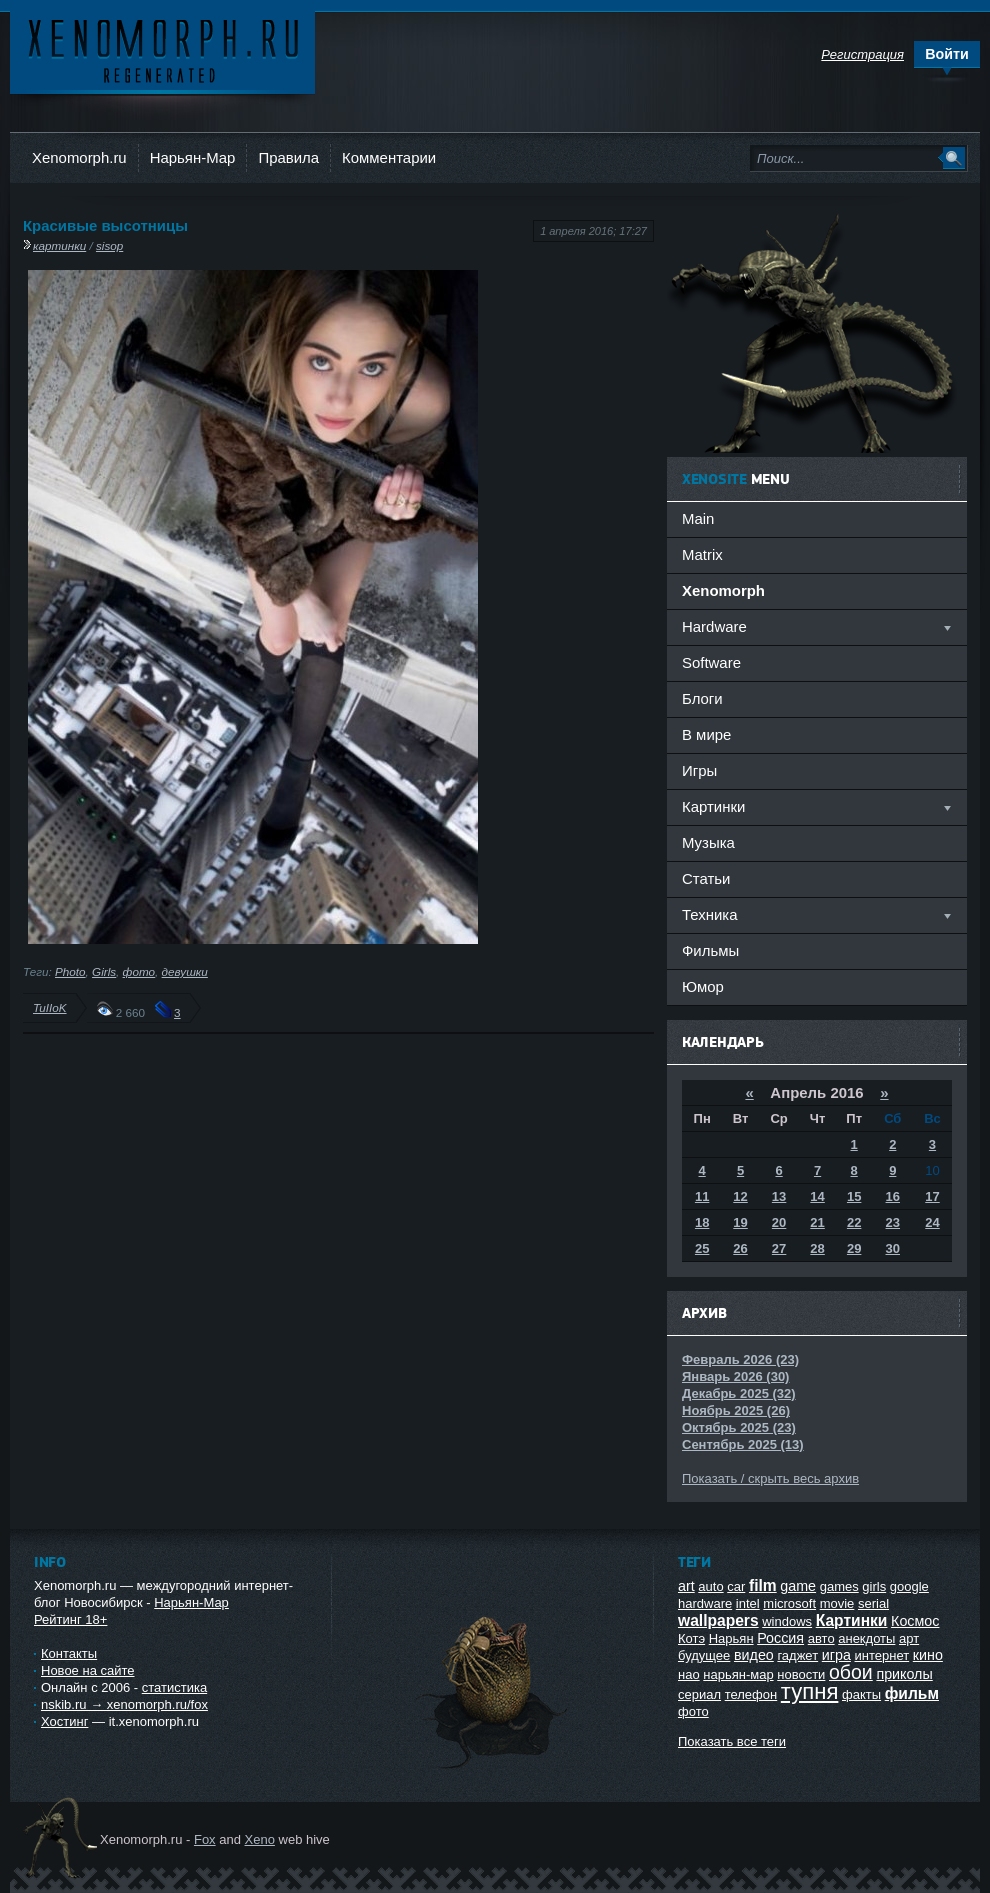 The height and width of the screenshot is (1893, 990). Describe the element at coordinates (912, 1693) in the screenshot. I see `фильм` at that location.